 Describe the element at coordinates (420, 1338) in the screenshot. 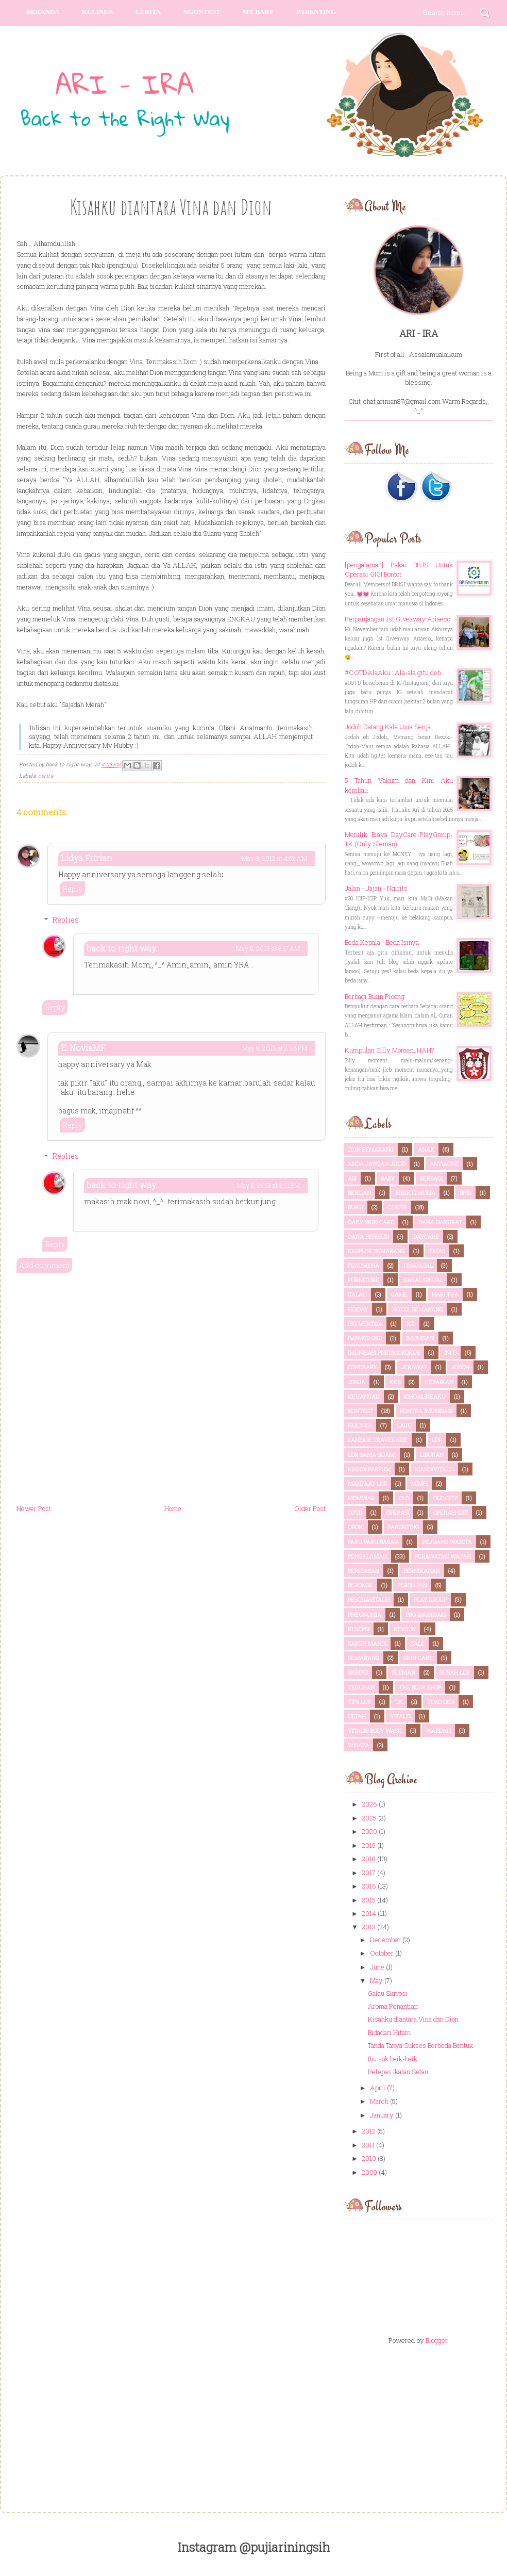

I see `imunisasi` at that location.